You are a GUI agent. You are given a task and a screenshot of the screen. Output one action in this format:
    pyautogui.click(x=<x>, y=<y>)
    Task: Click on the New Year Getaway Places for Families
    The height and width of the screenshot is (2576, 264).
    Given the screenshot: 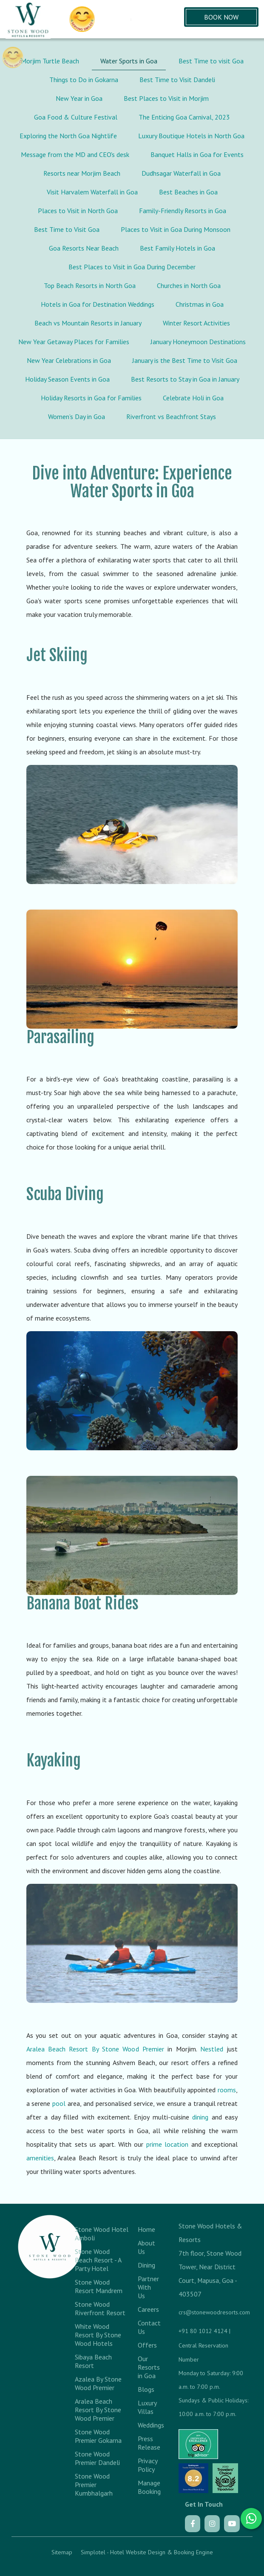 What is the action you would take?
    pyautogui.click(x=73, y=341)
    